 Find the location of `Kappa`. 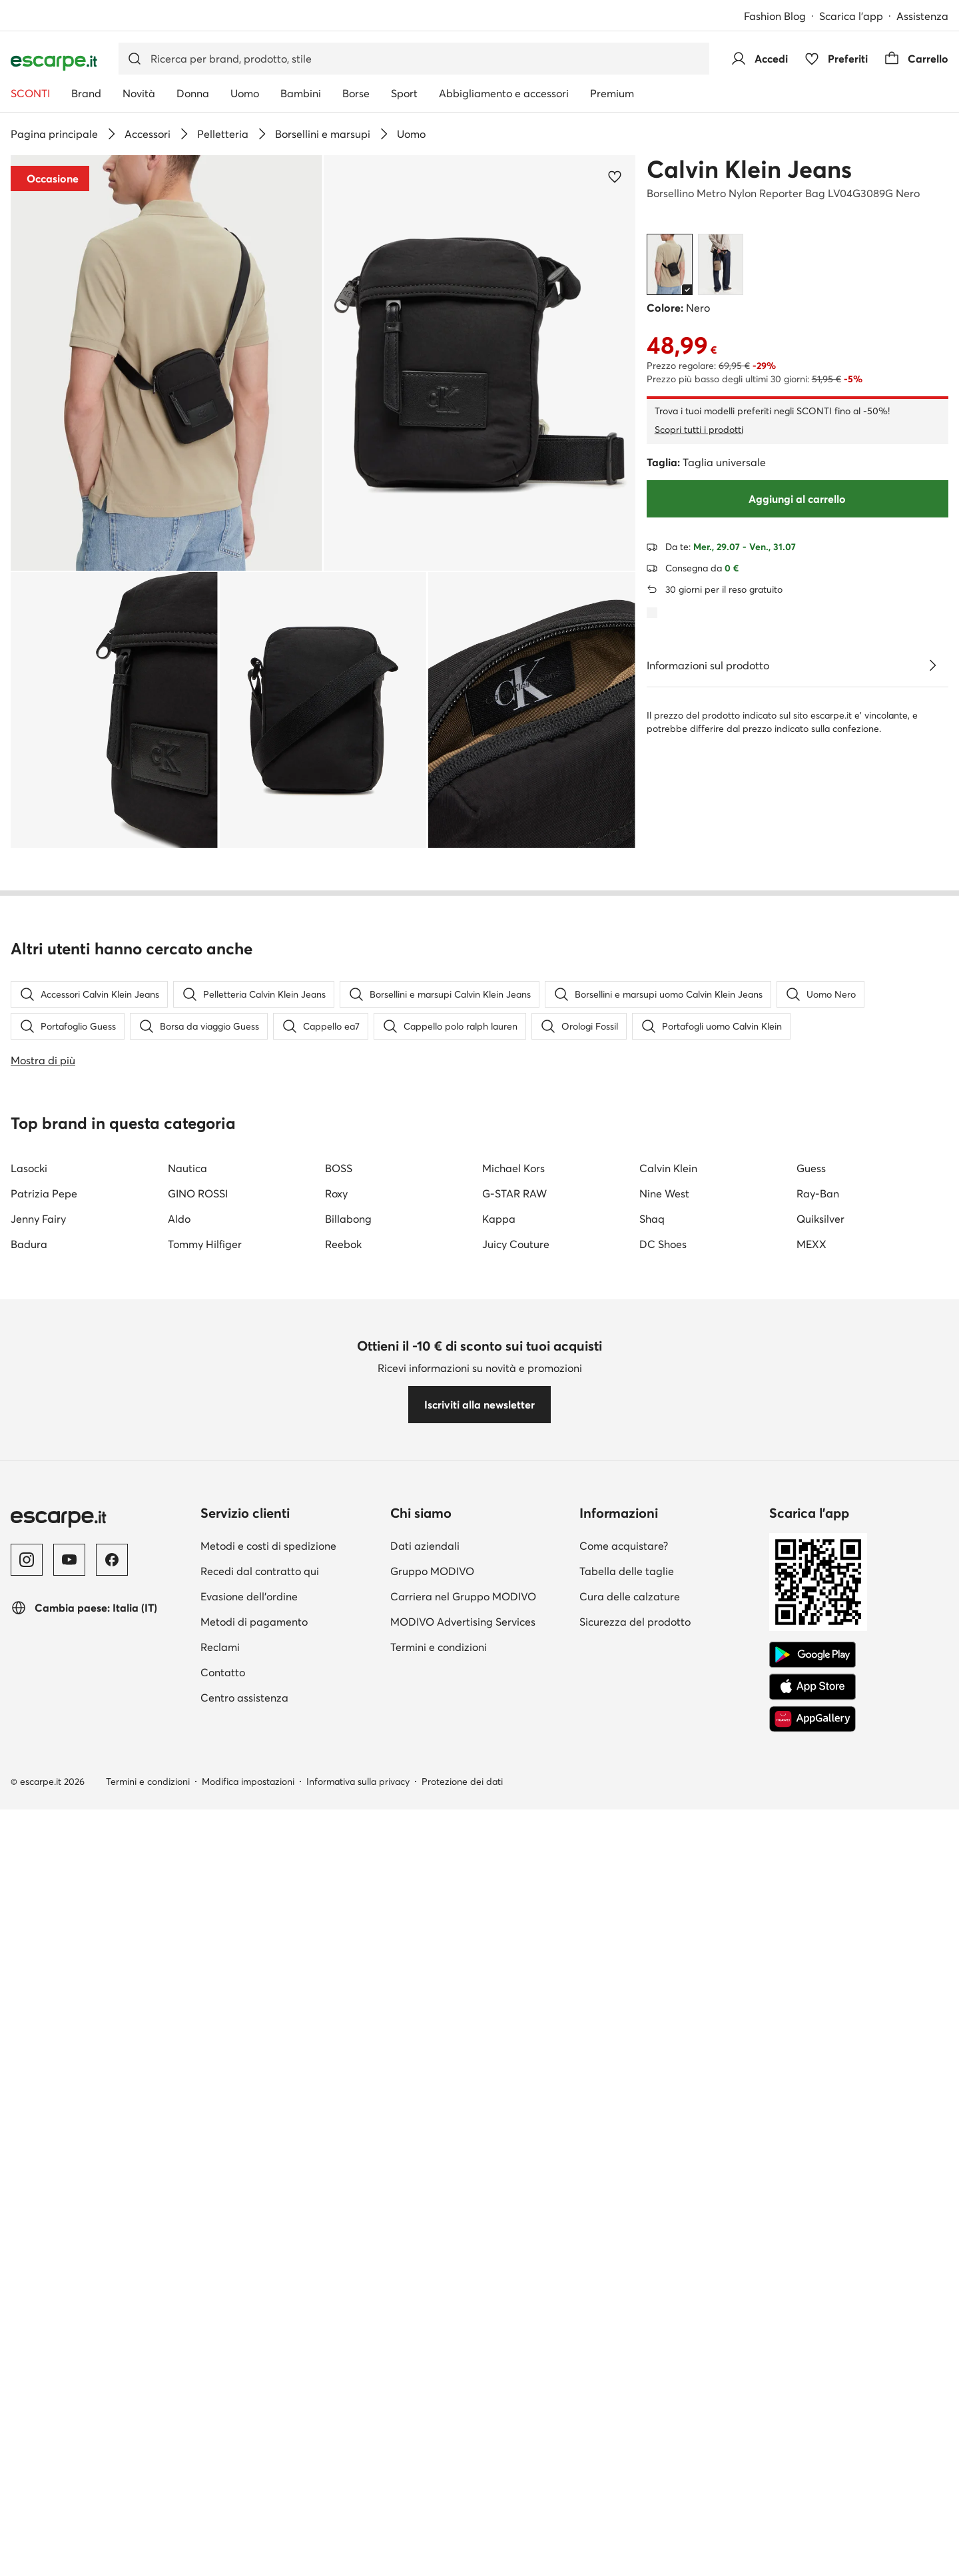

Kappa is located at coordinates (498, 2000).